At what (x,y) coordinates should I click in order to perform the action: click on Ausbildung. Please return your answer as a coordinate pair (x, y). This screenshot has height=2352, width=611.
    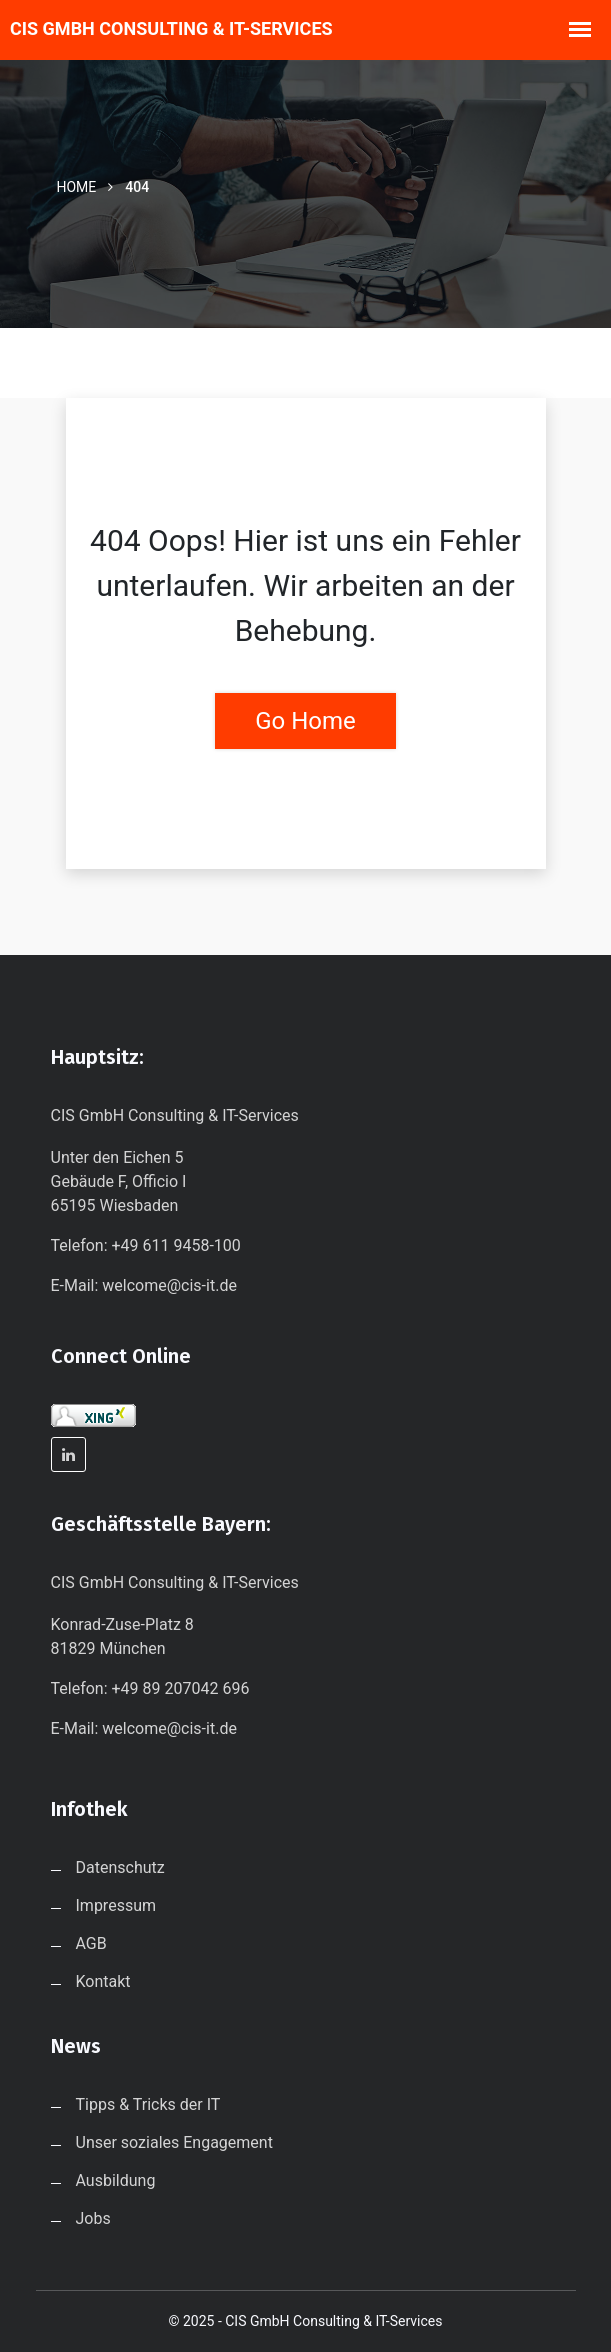
    Looking at the image, I should click on (116, 2180).